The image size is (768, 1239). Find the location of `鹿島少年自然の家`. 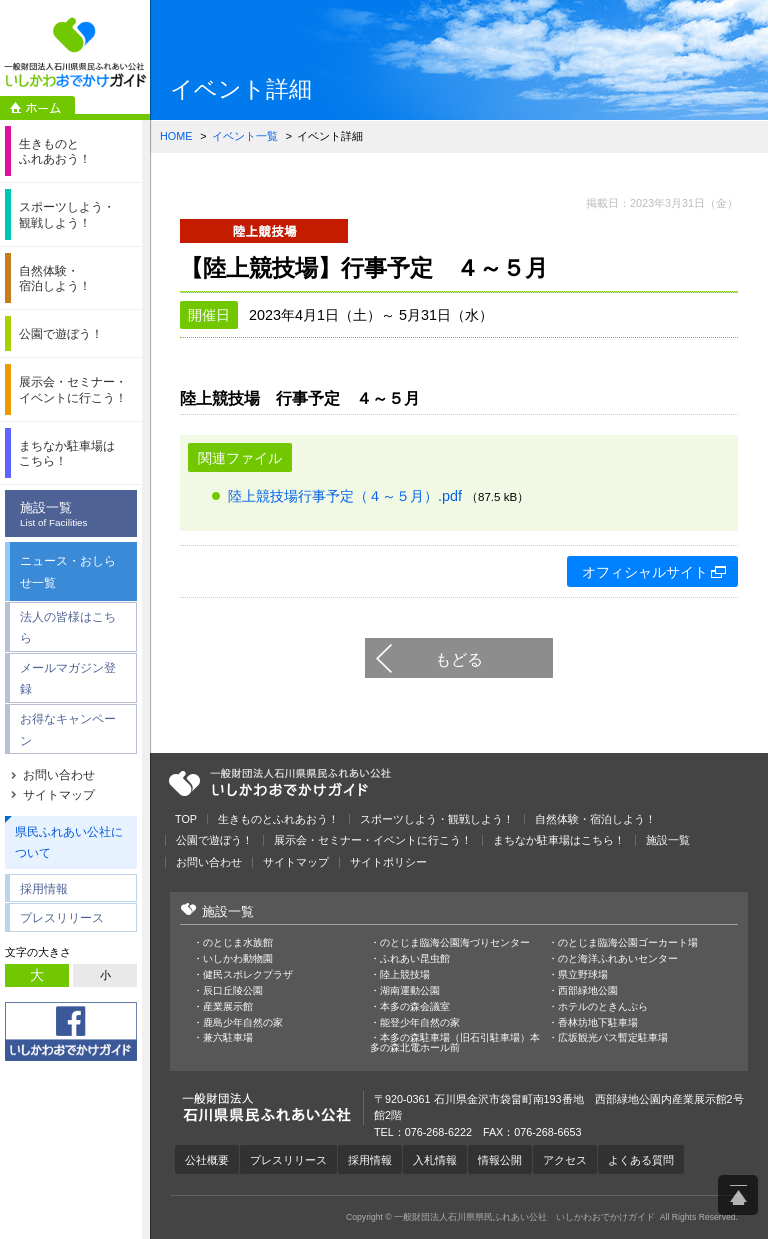

鹿島少年自然の家 is located at coordinates (243, 1023).